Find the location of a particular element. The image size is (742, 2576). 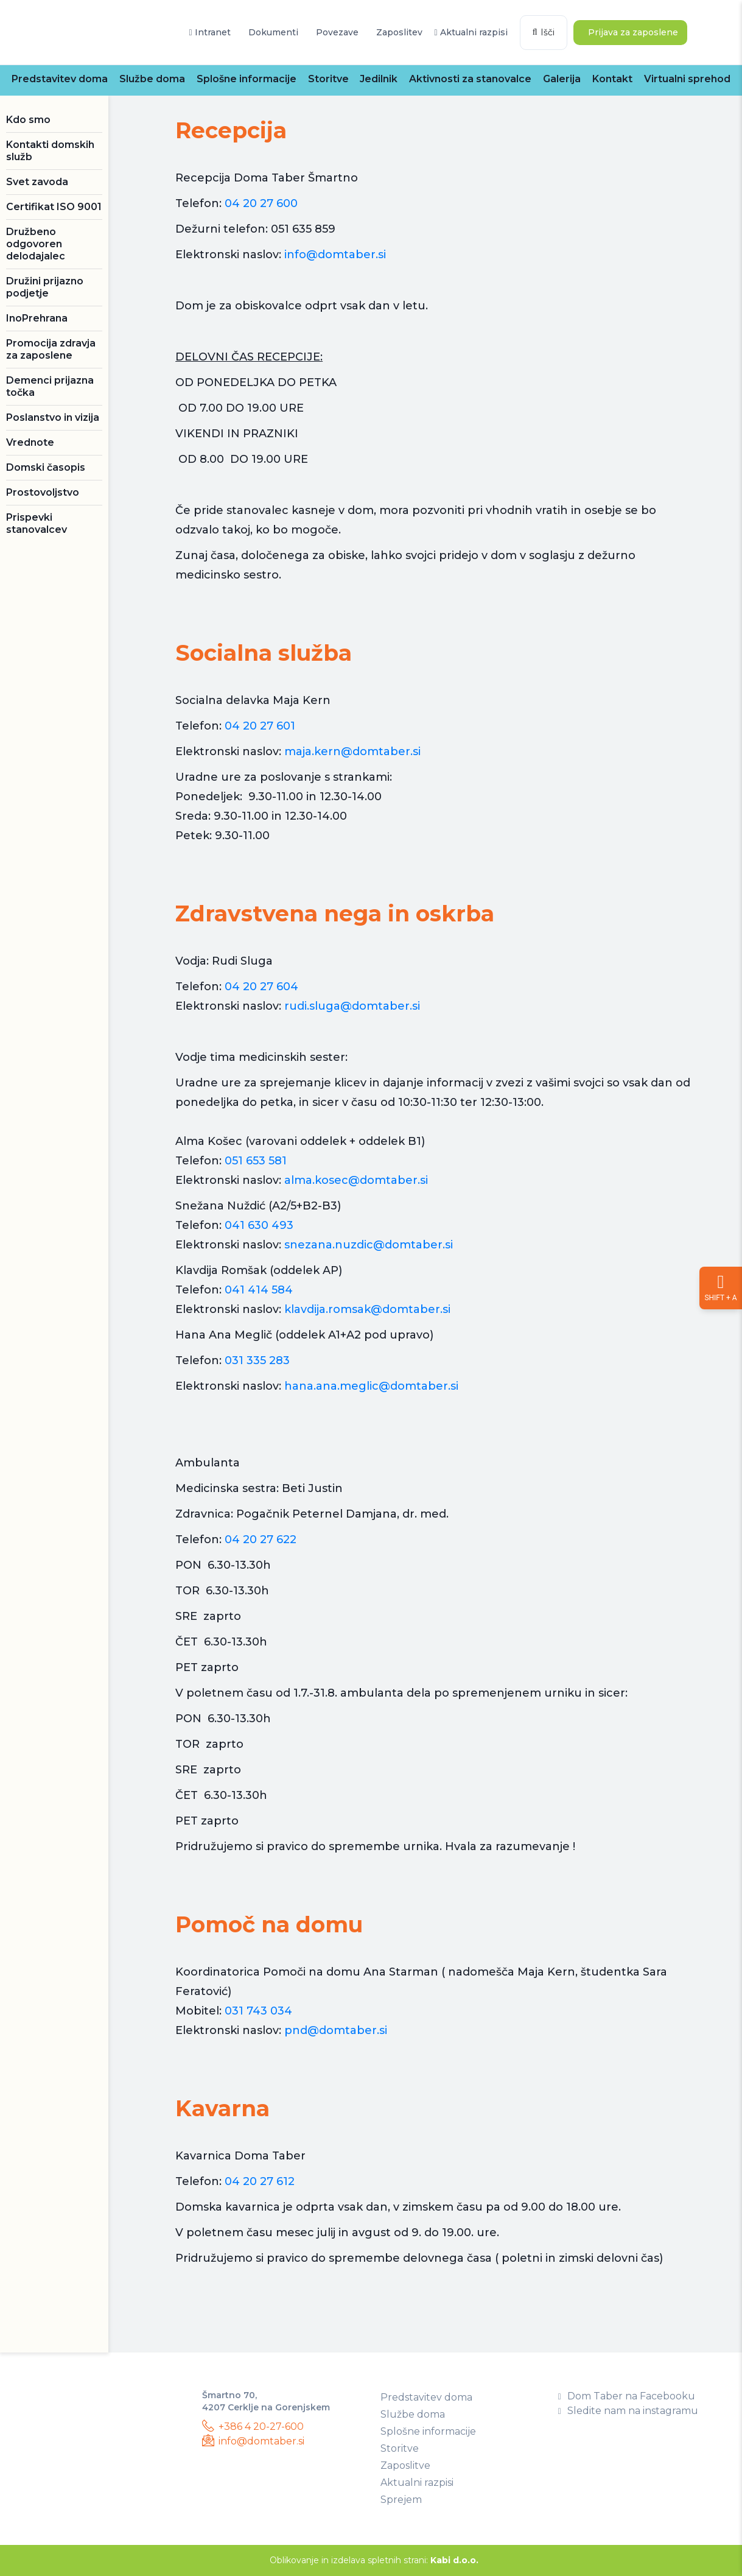

Dom Taber na Facebooku is located at coordinates (626, 2396).